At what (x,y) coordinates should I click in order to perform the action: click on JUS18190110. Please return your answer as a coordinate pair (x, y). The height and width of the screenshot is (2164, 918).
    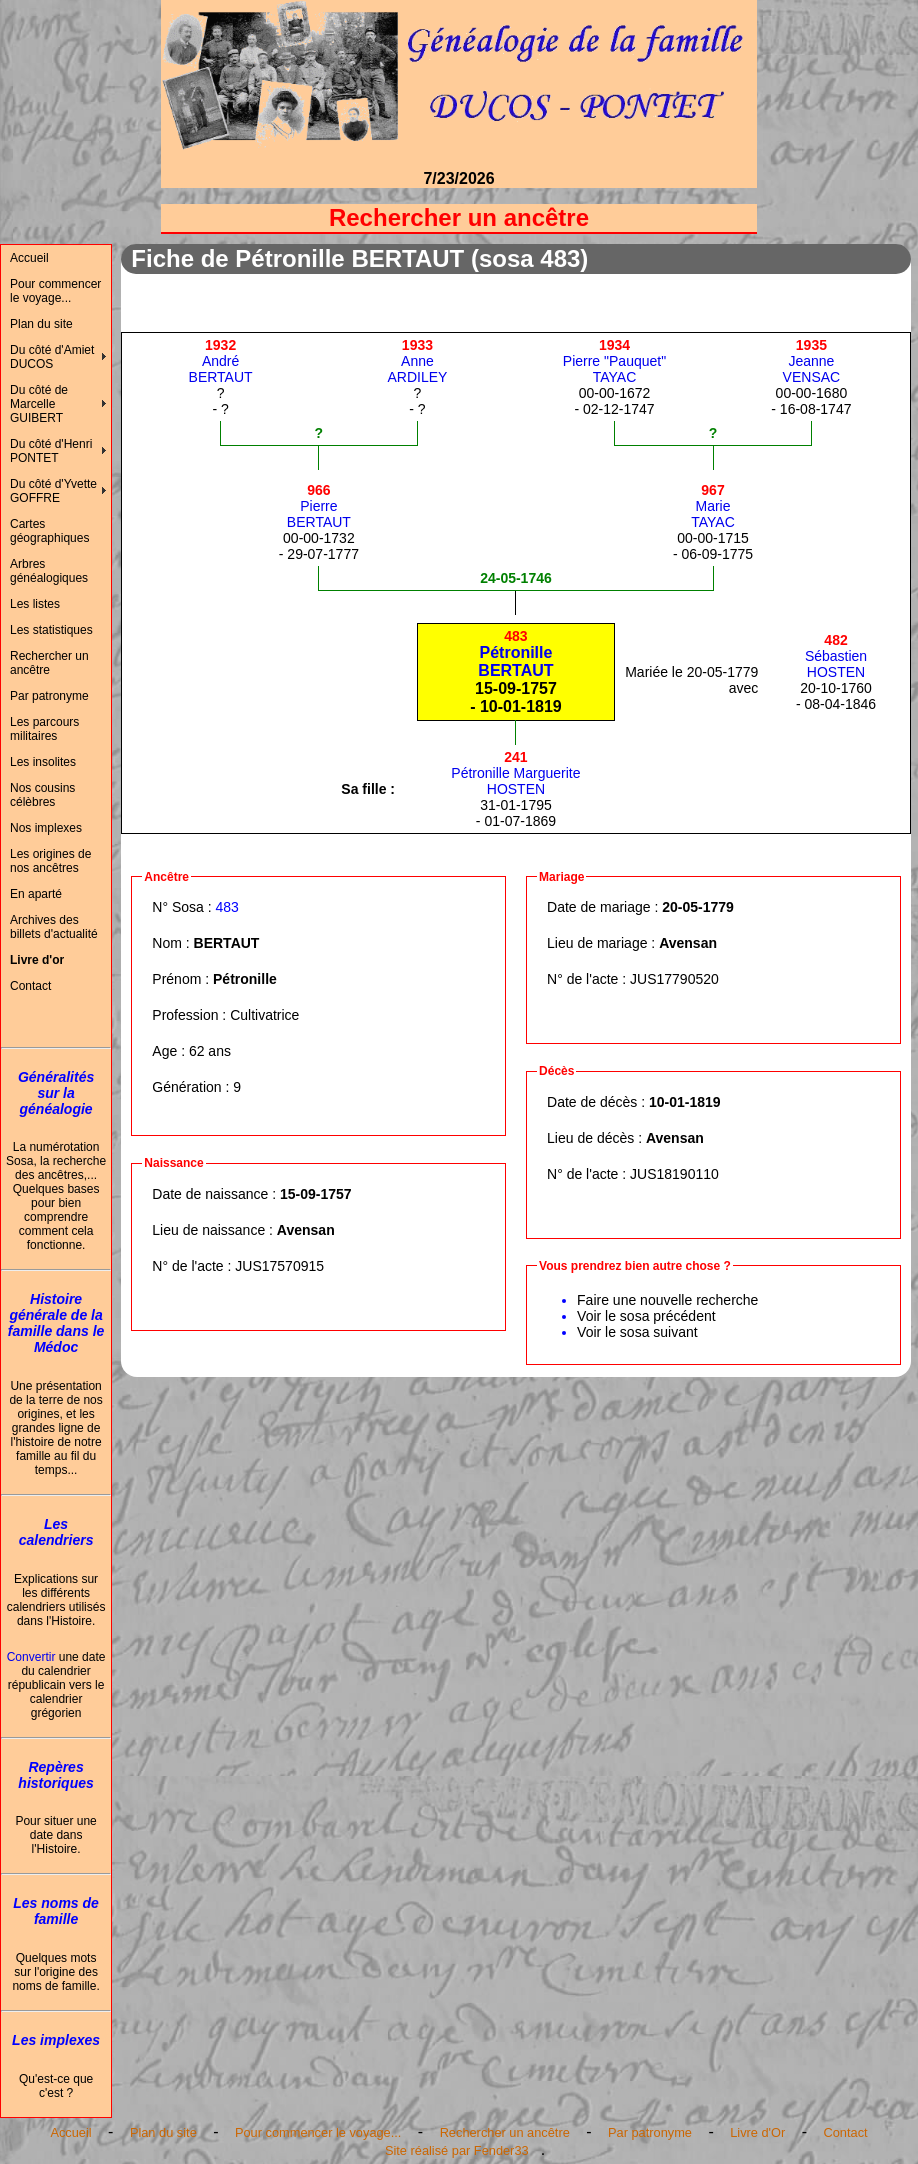
    Looking at the image, I should click on (674, 1174).